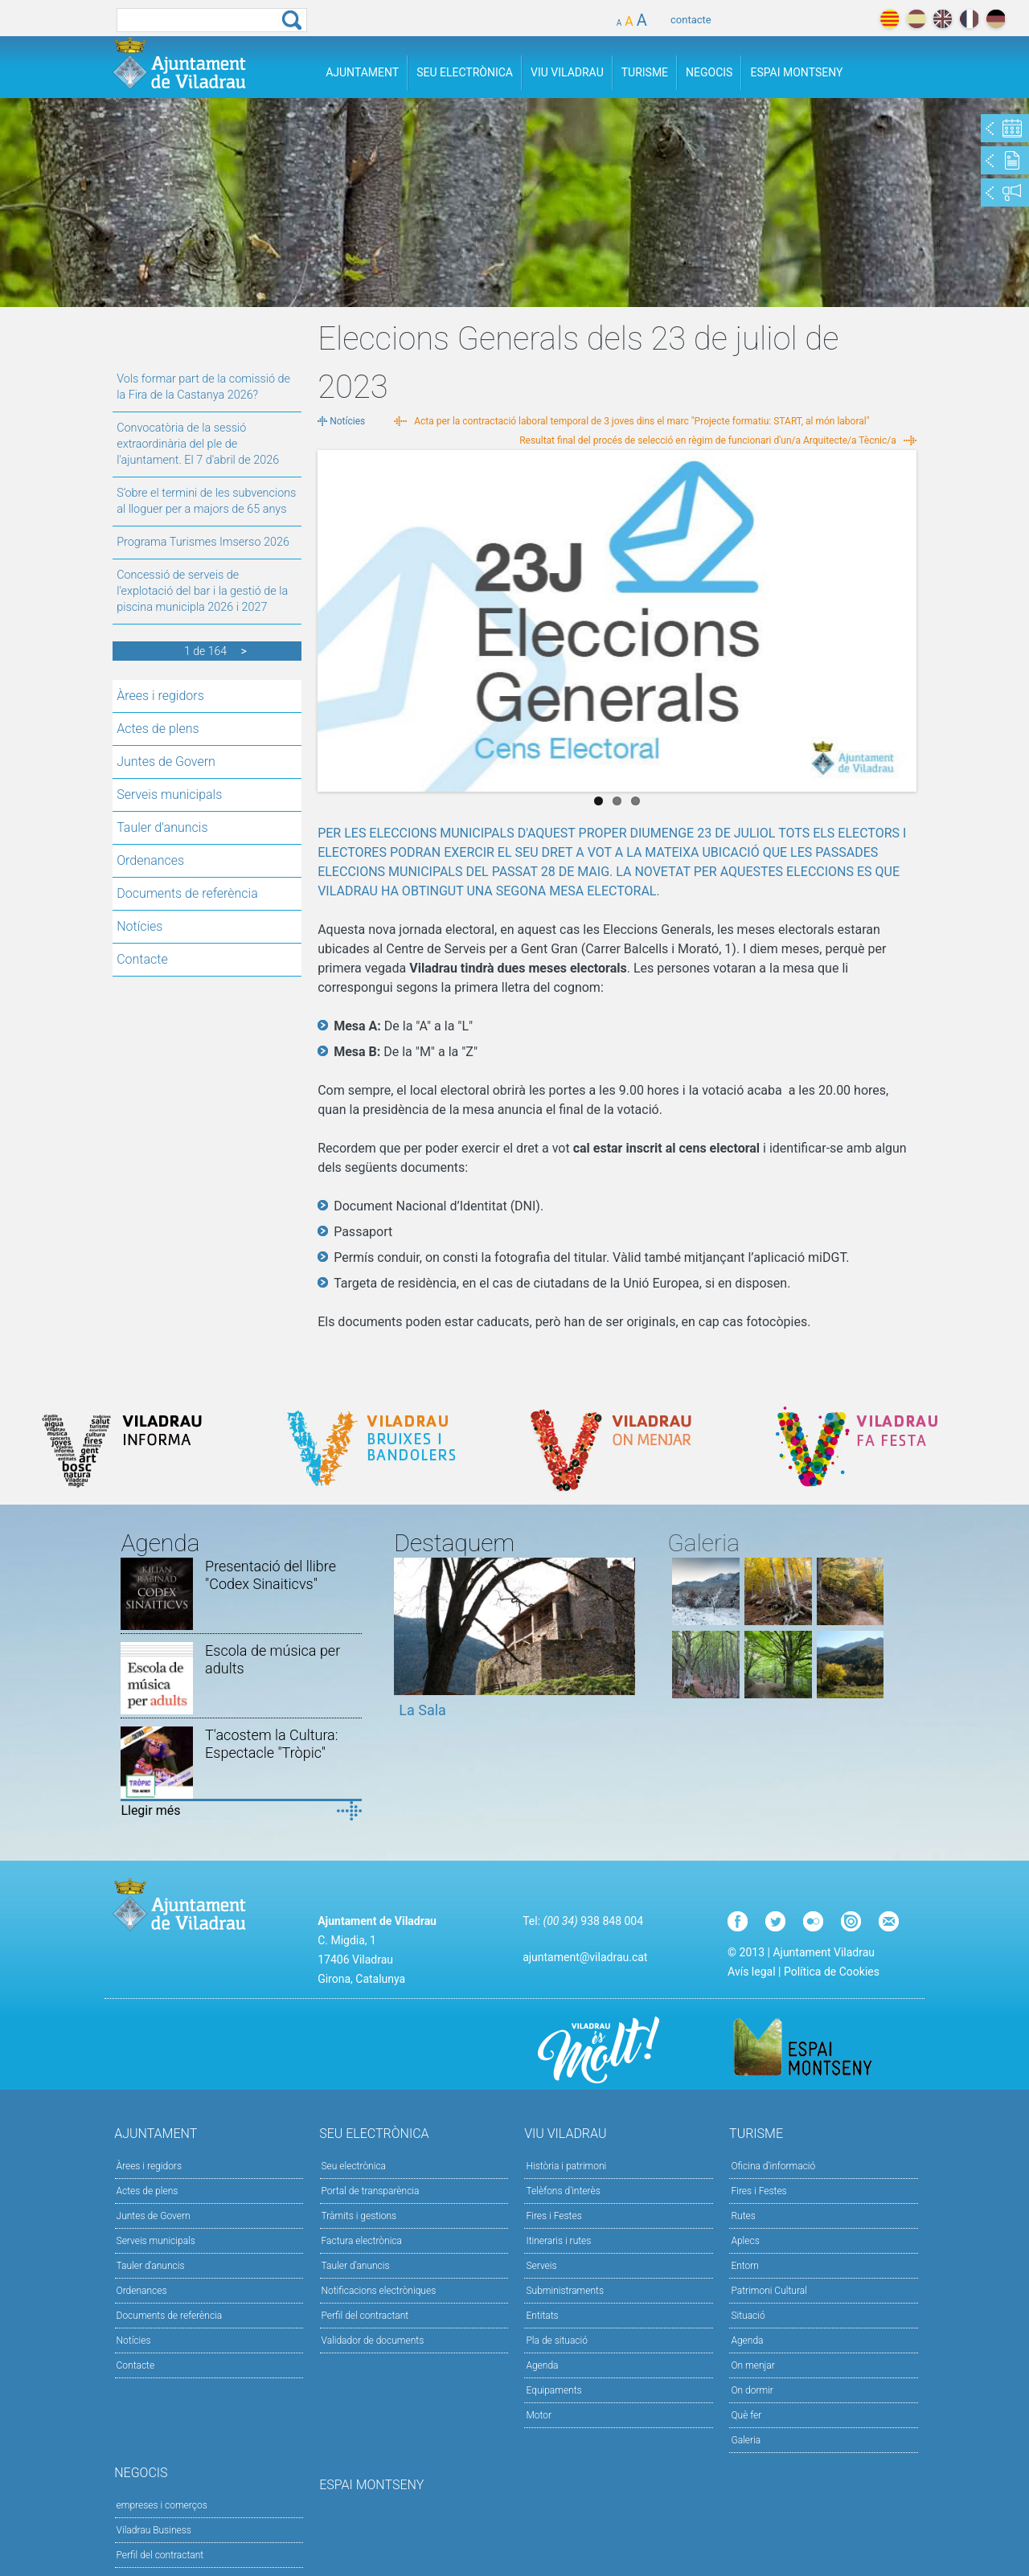  Describe the element at coordinates (796, 72) in the screenshot. I see `Espai Montseny` at that location.